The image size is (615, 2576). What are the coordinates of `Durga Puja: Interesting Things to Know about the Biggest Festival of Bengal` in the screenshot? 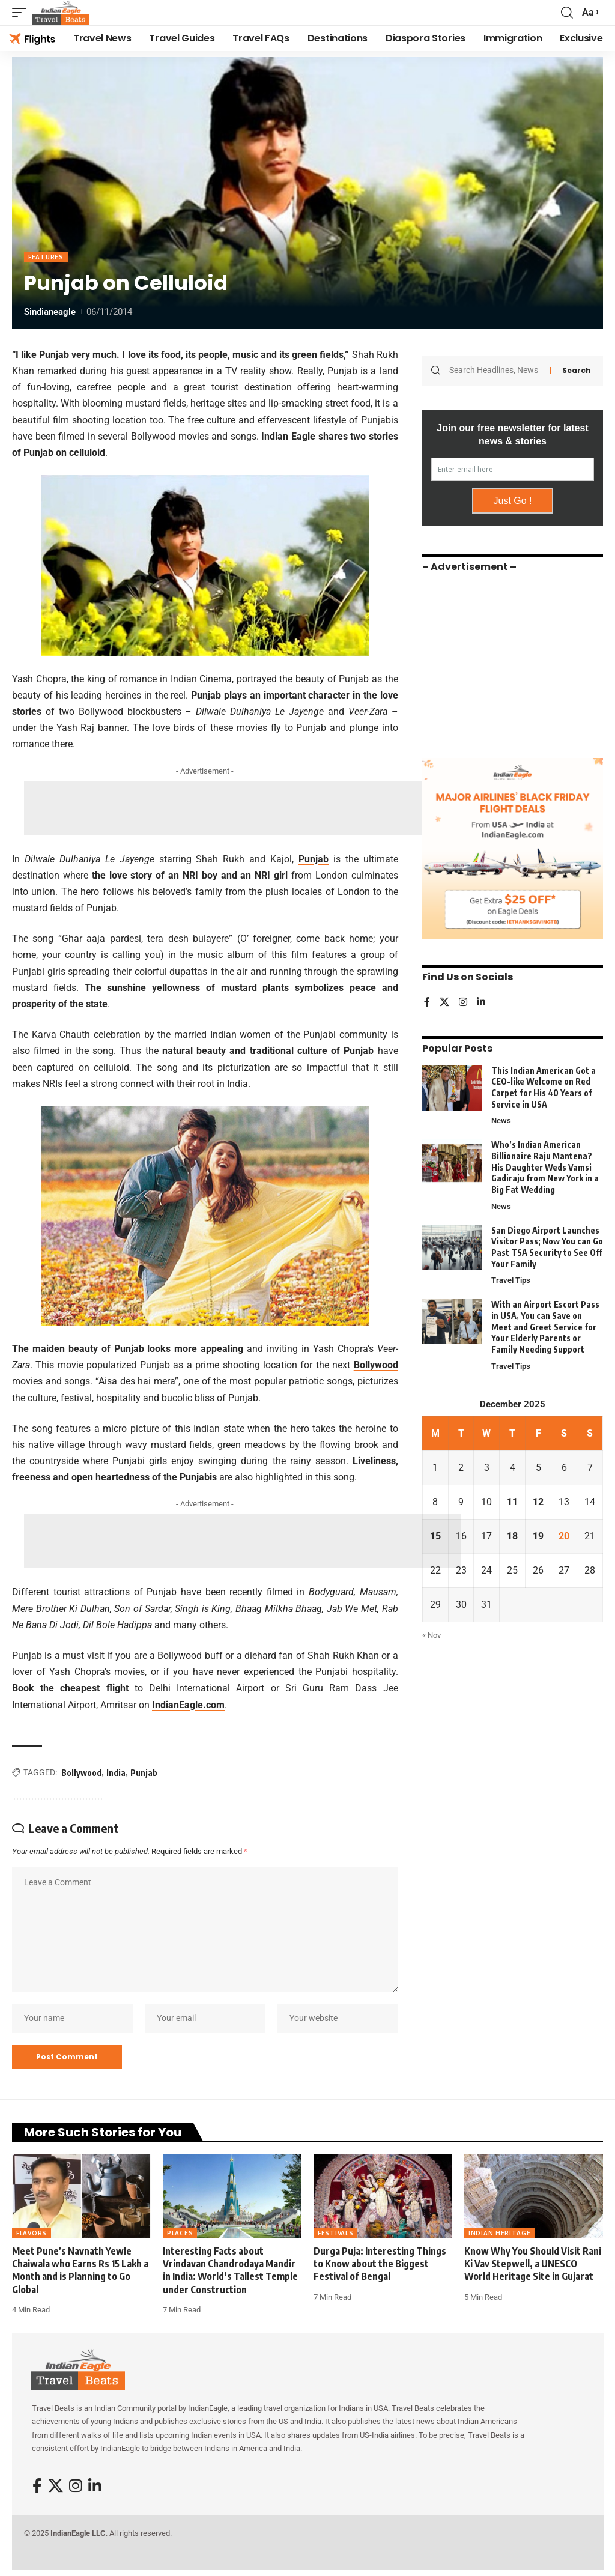 It's located at (380, 2264).